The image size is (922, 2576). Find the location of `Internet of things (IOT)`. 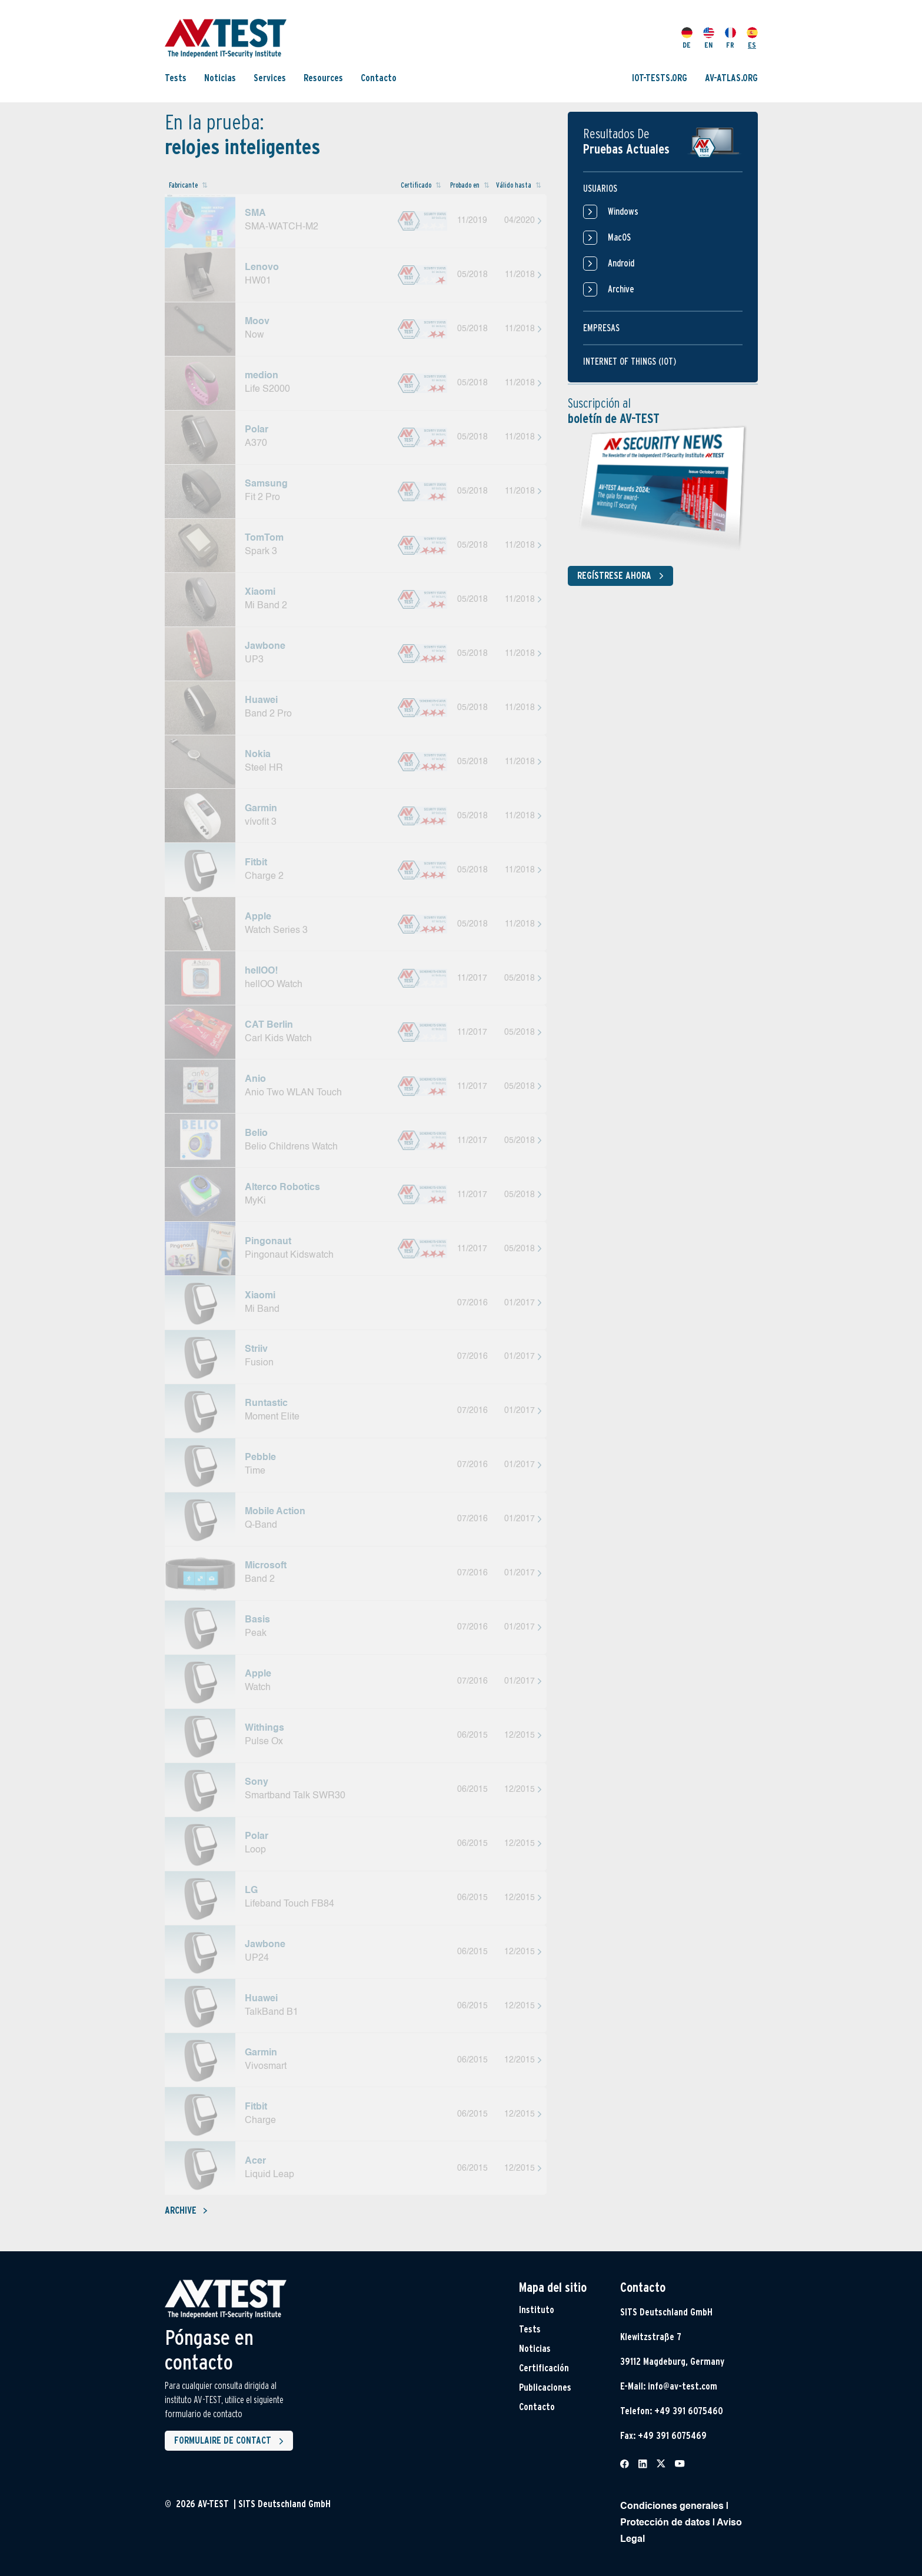

Internet of things (IOT) is located at coordinates (629, 361).